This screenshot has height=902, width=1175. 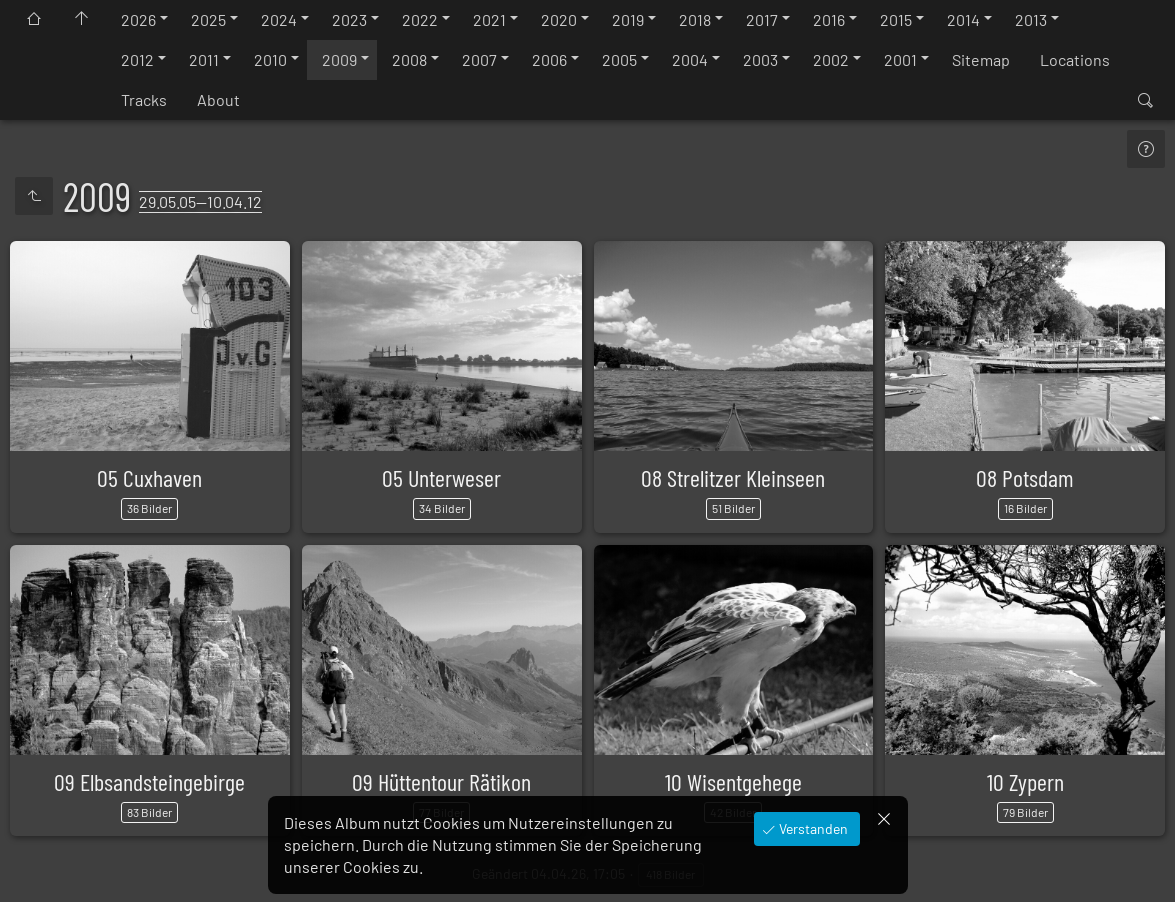 What do you see at coordinates (762, 19) in the screenshot?
I see `2017` at bounding box center [762, 19].